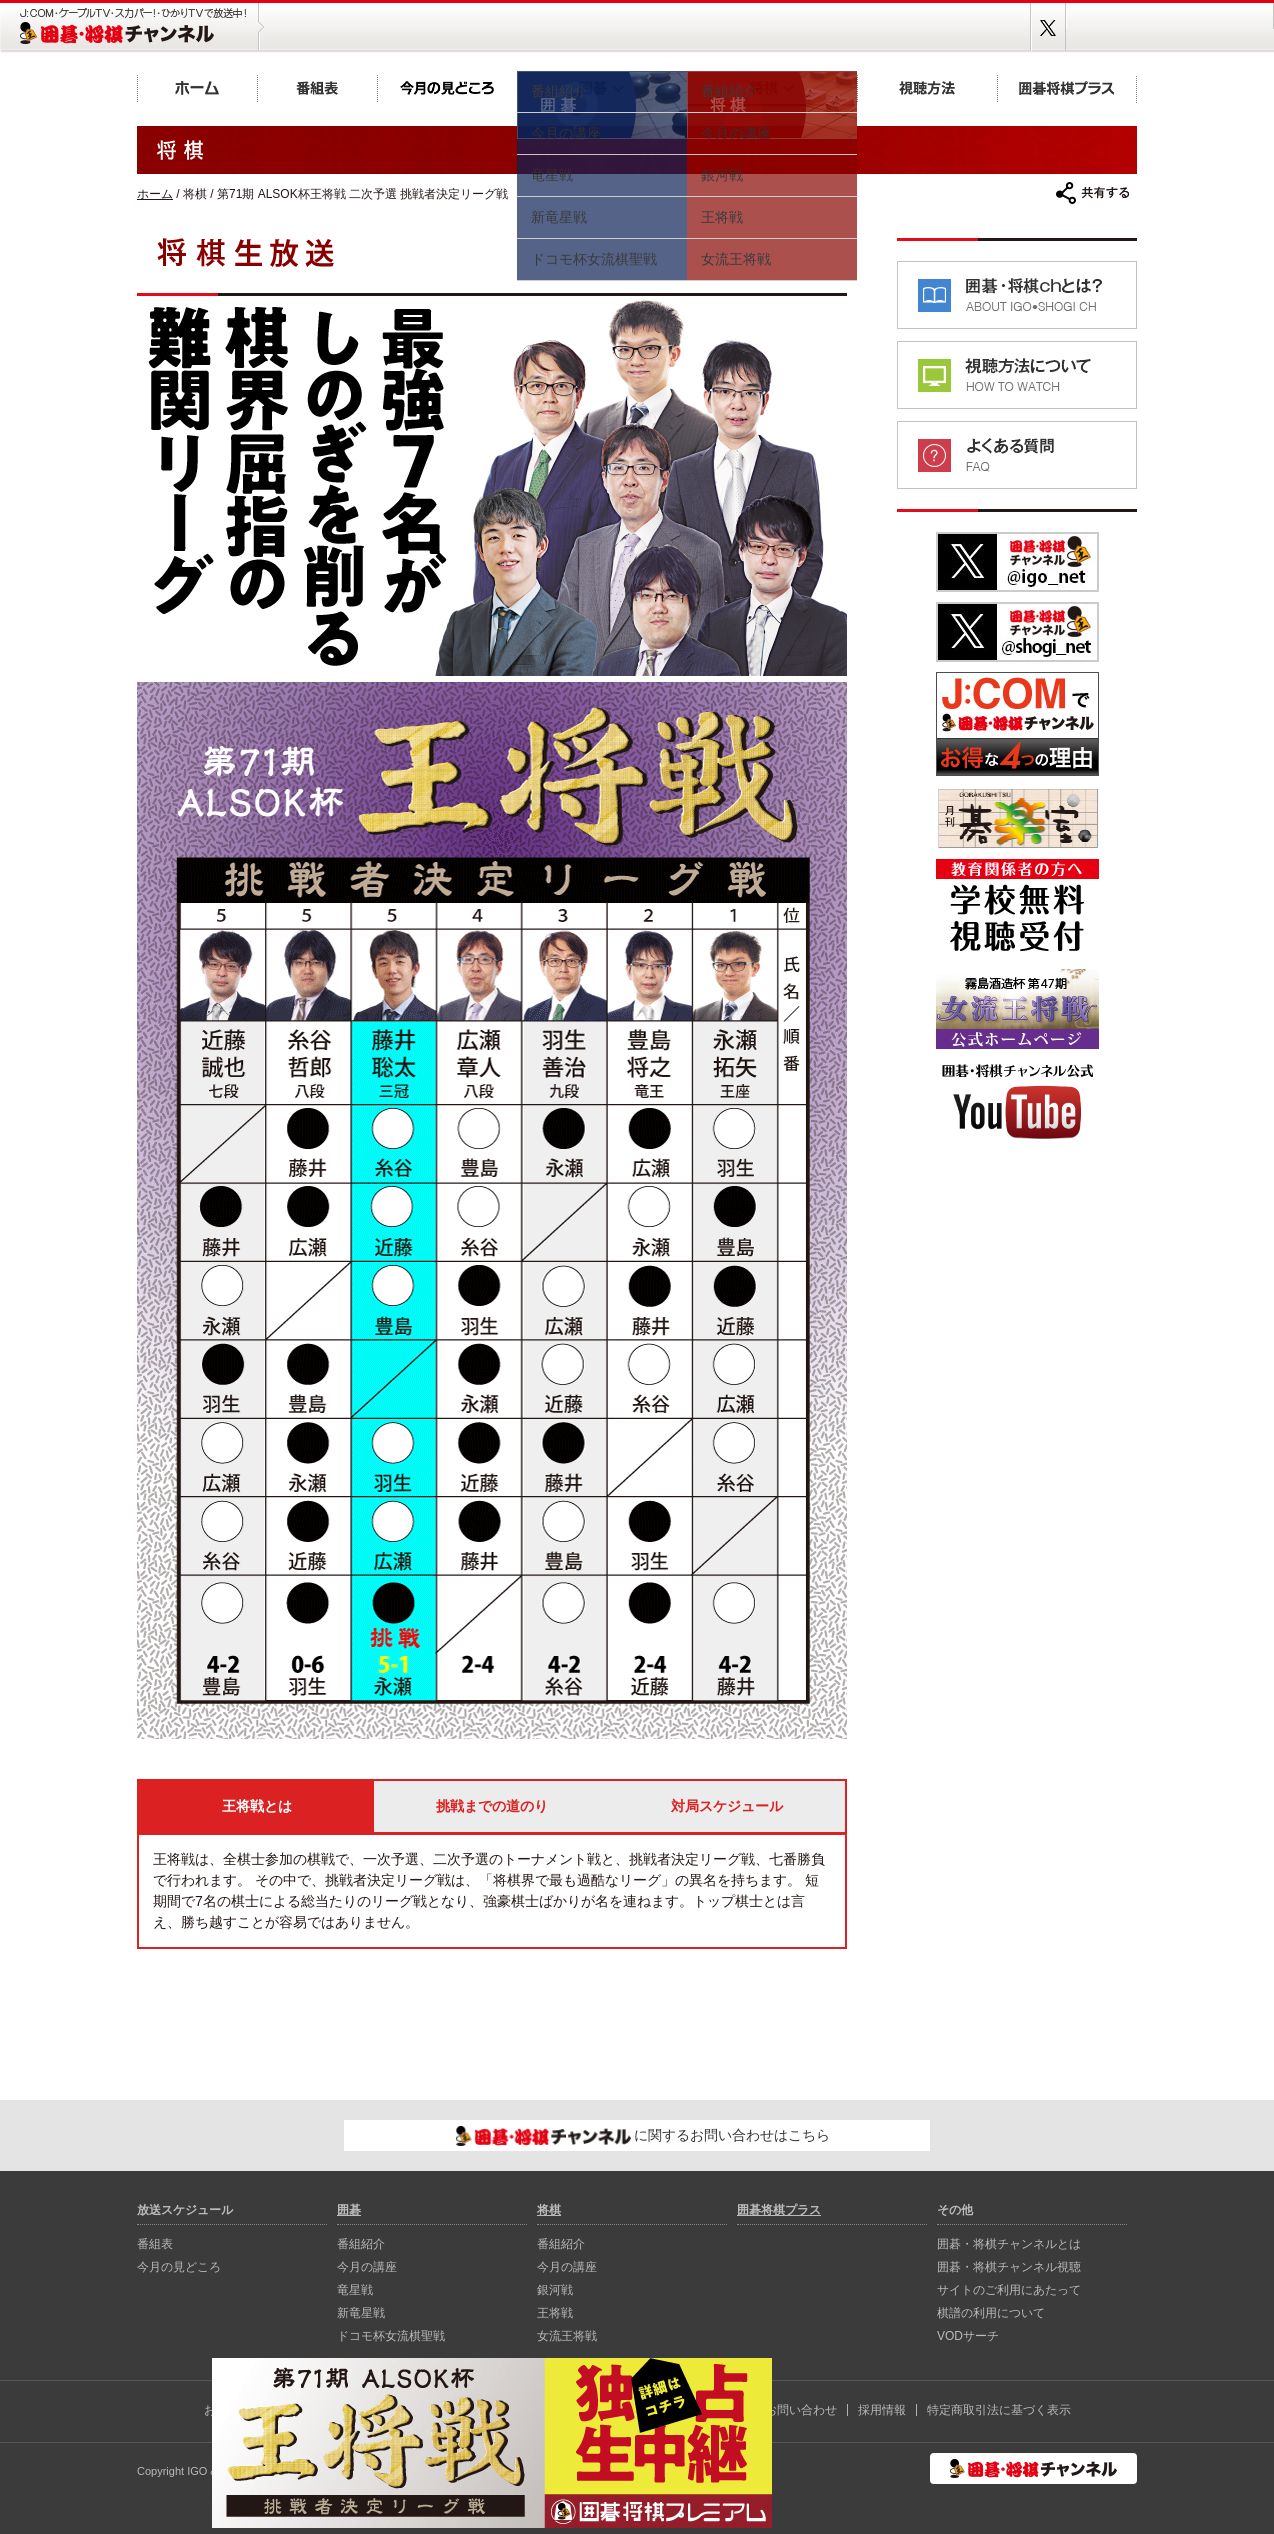  I want to click on 囲碁・将棋チャンネルとは, so click(1009, 2244).